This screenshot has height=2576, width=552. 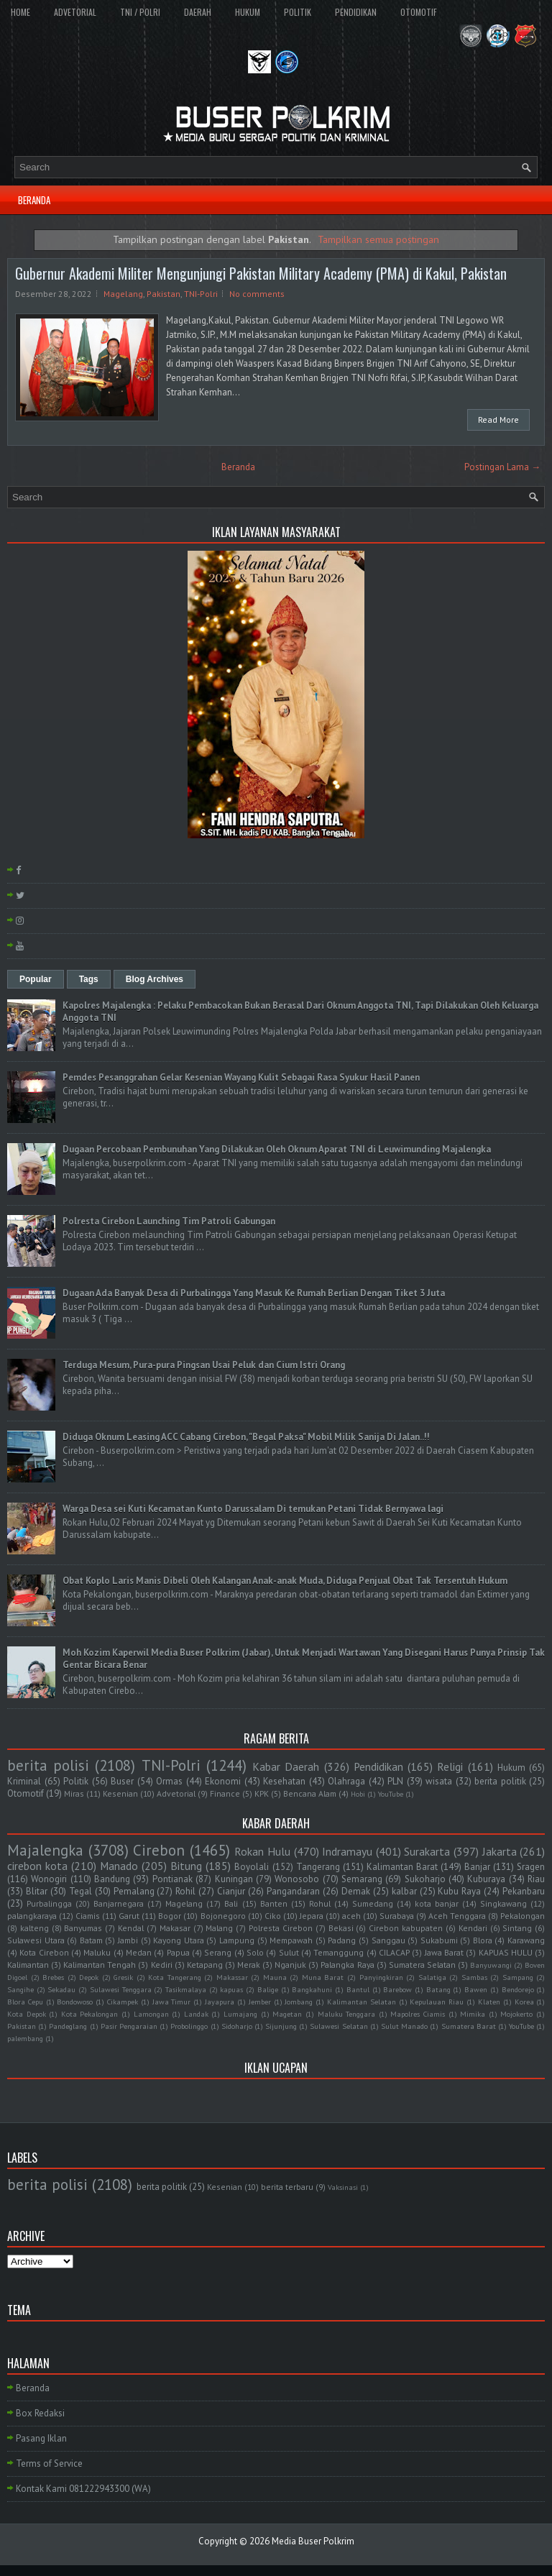 What do you see at coordinates (277, 1149) in the screenshot?
I see `Dugaan Percobaan Pembunuhan Yang Dilakukan Oleh Oknum Aparat TNI di Leuwimunding Majalengka` at bounding box center [277, 1149].